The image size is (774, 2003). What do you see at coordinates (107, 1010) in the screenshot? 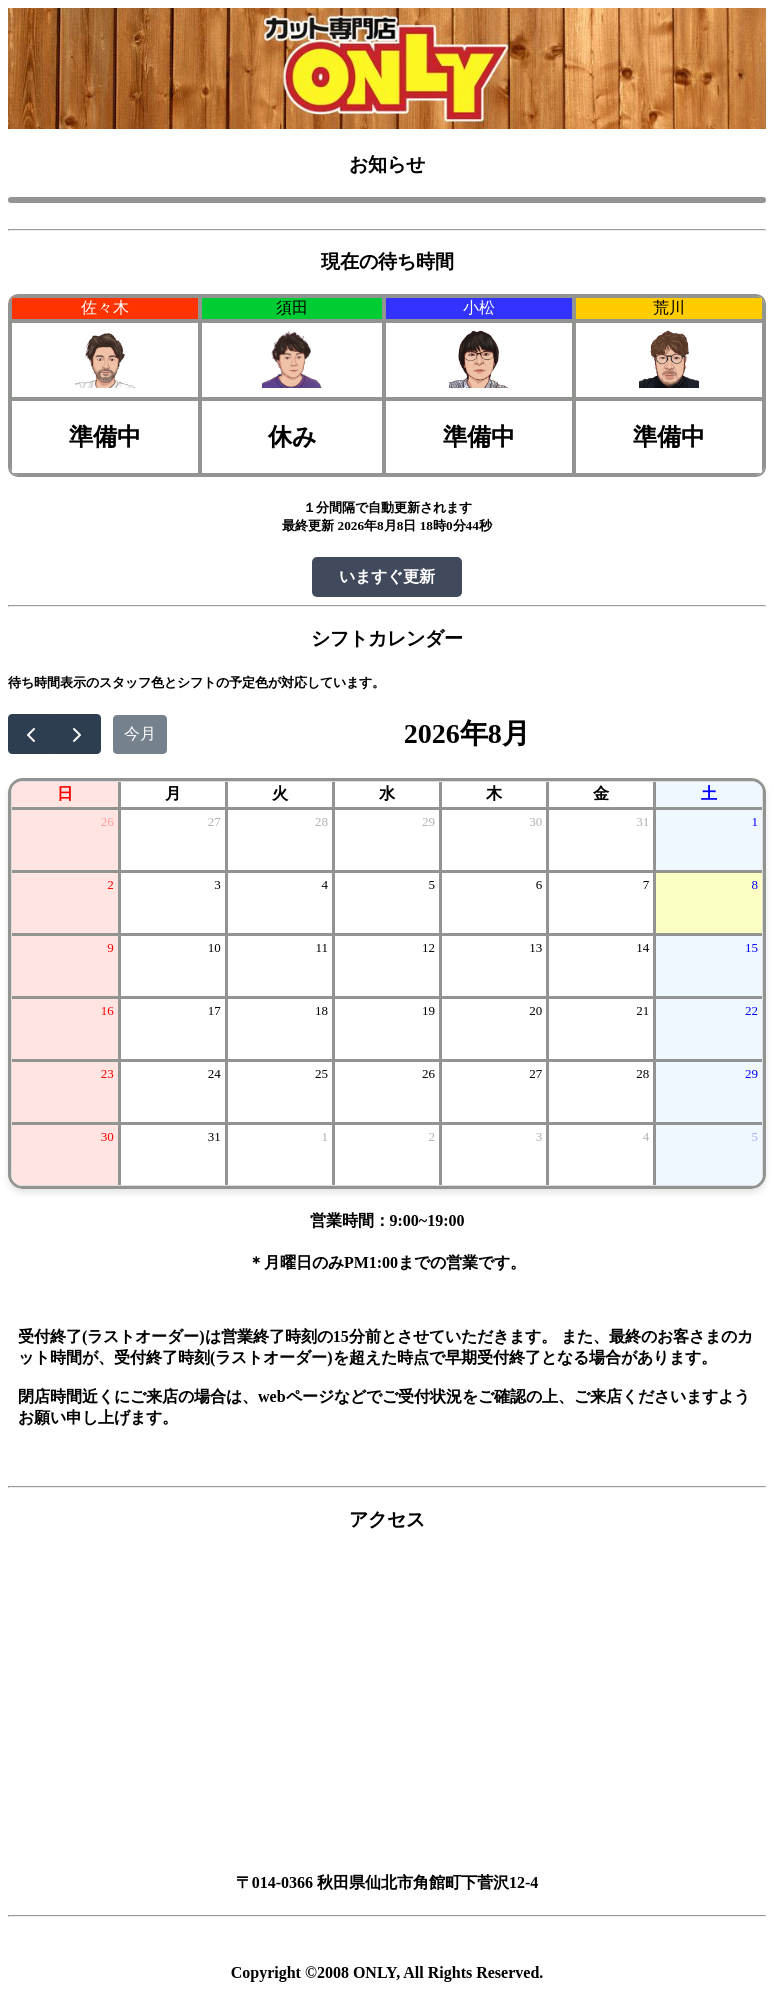
I see `16 [2026年8月16日]` at bounding box center [107, 1010].